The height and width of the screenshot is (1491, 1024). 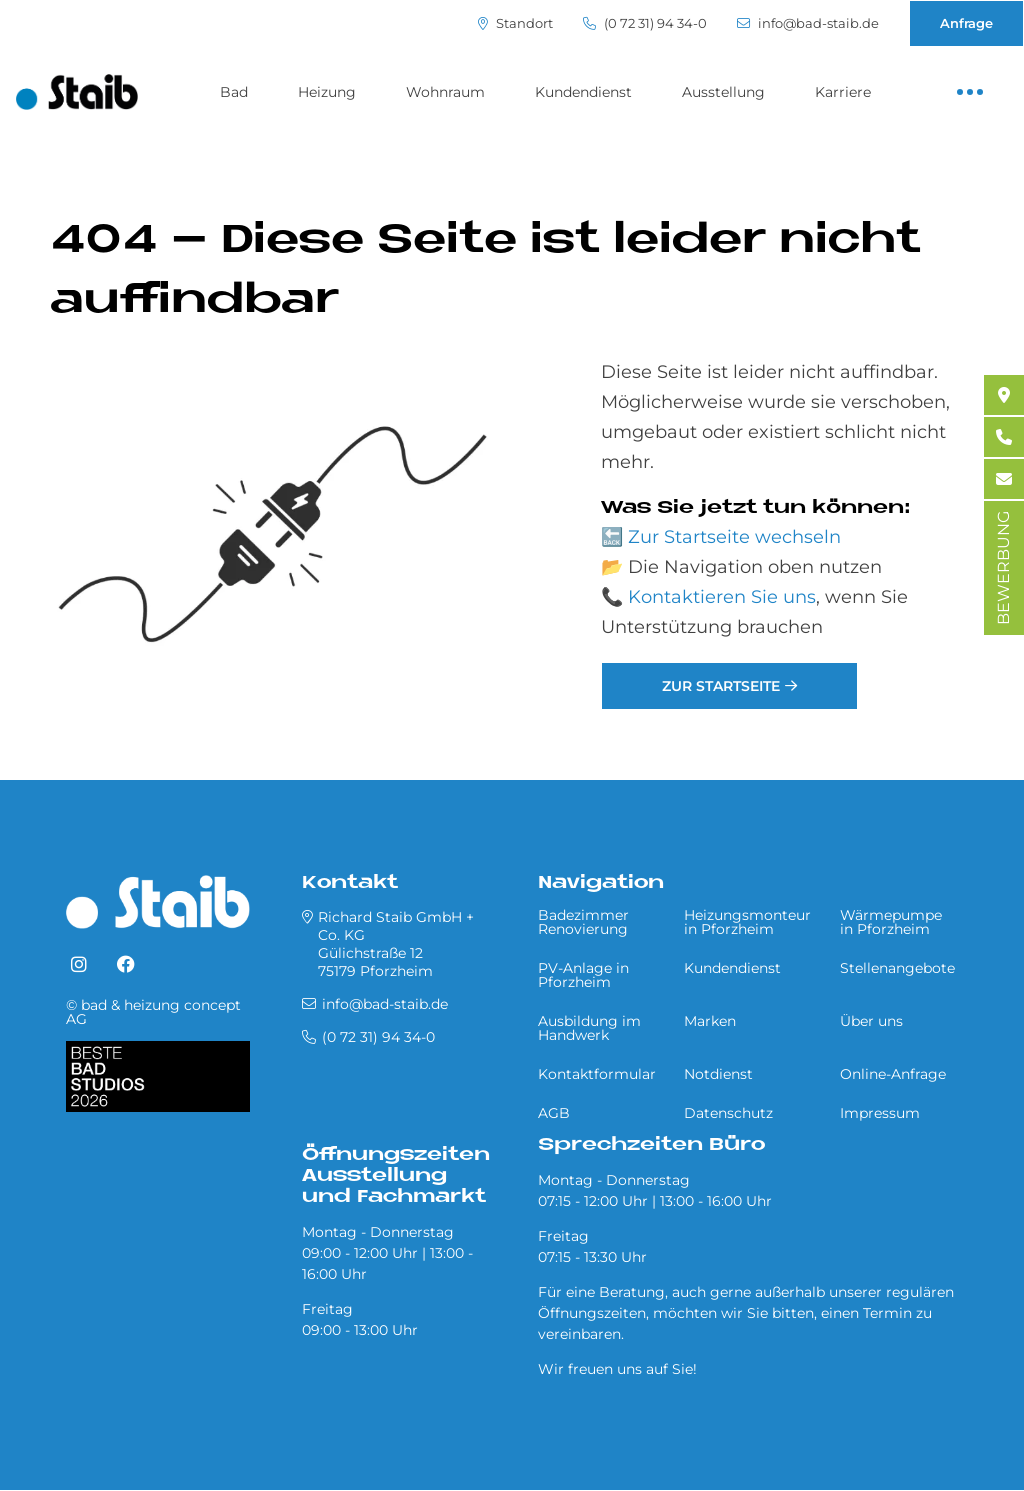 I want to click on BEWERBUNG, so click(x=1003, y=568).